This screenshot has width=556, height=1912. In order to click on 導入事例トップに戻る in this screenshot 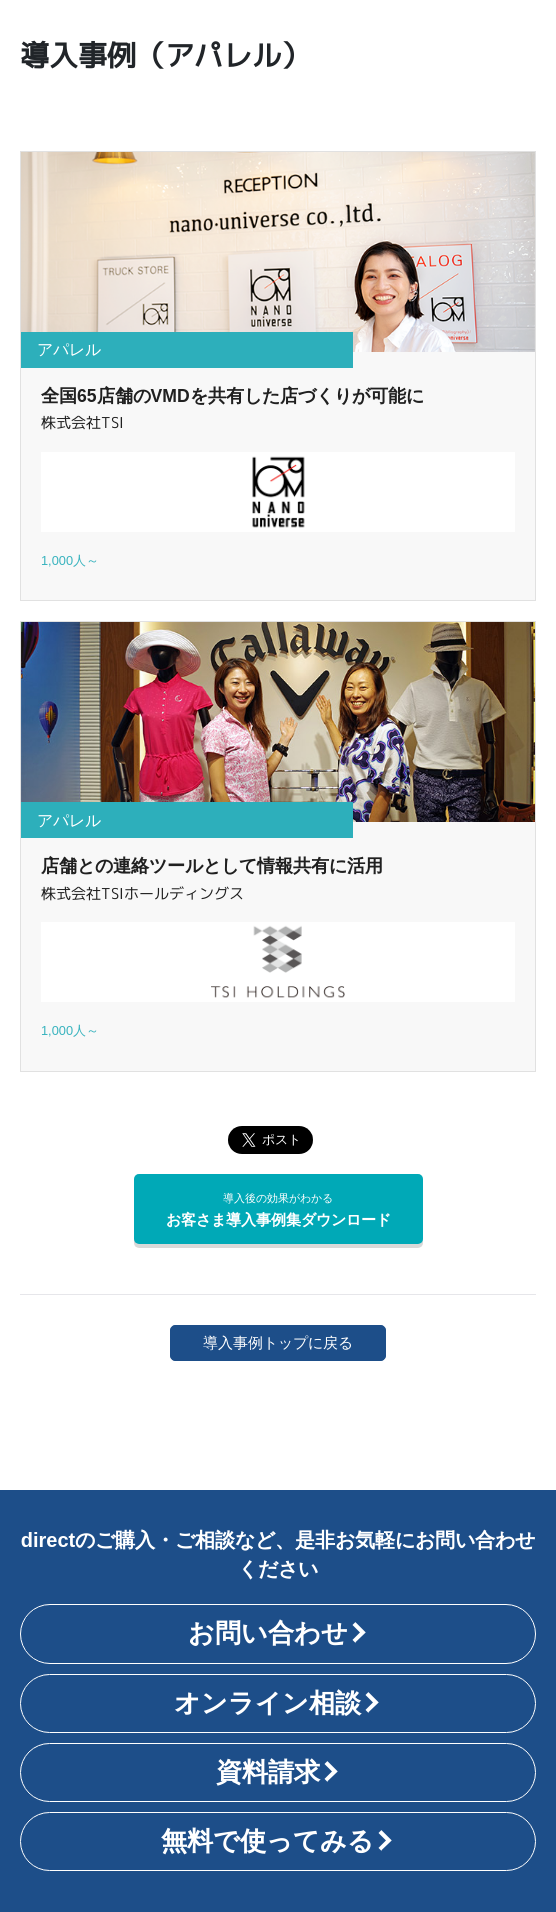, I will do `click(278, 1342)`.